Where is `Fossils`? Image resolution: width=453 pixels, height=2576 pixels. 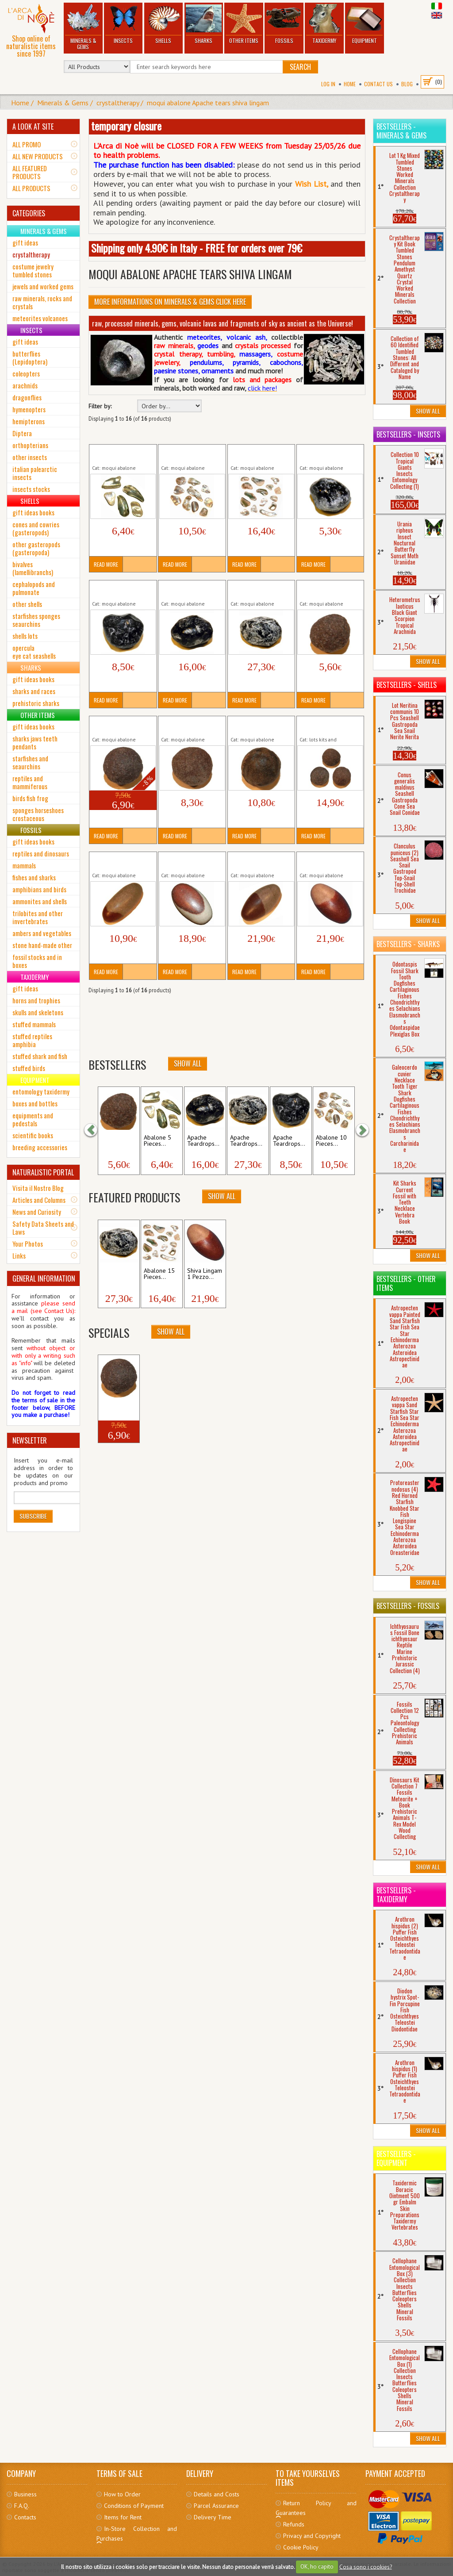
Fossils is located at coordinates (284, 24).